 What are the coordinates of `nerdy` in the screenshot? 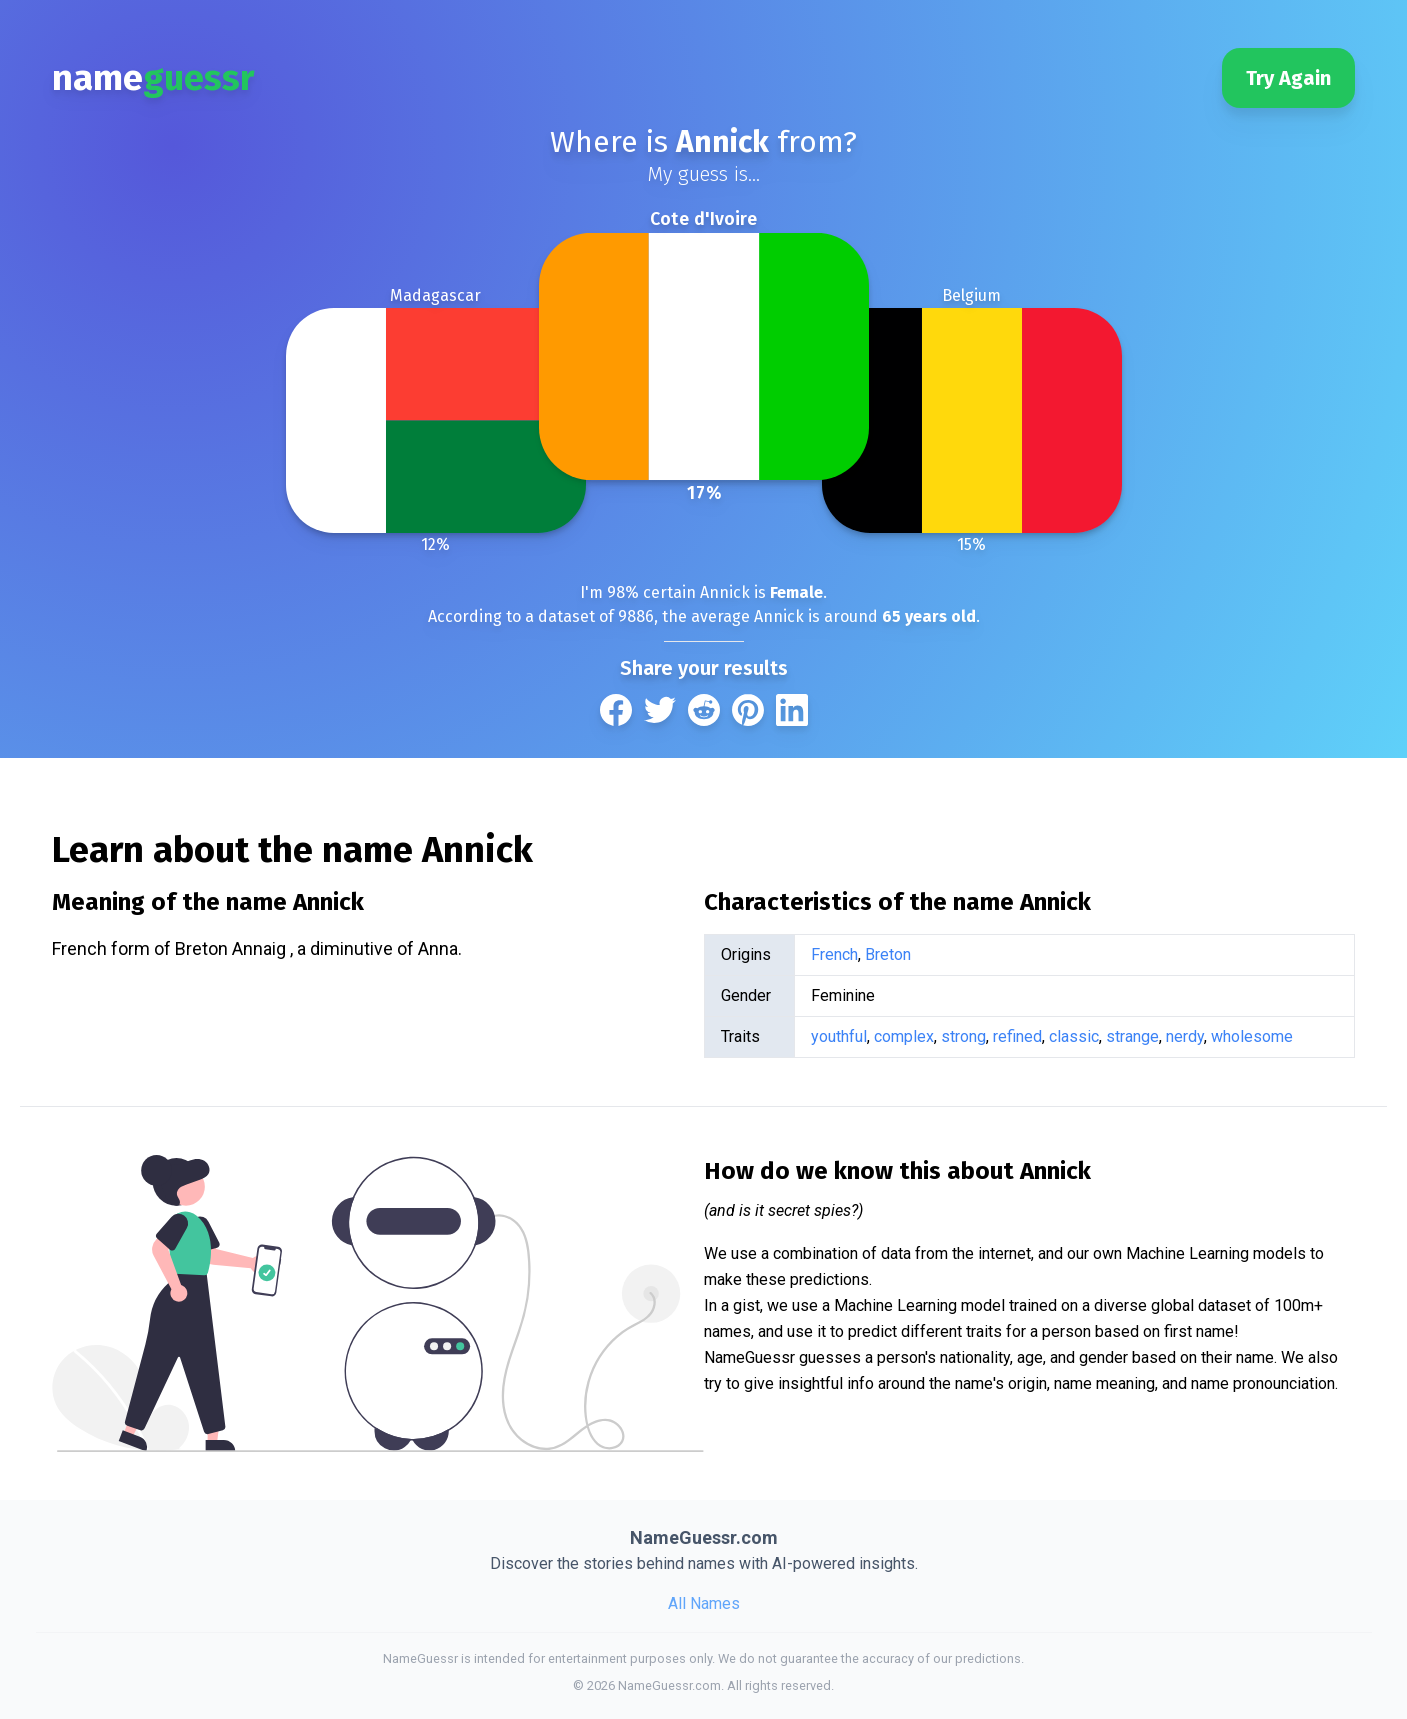 It's located at (1185, 1036).